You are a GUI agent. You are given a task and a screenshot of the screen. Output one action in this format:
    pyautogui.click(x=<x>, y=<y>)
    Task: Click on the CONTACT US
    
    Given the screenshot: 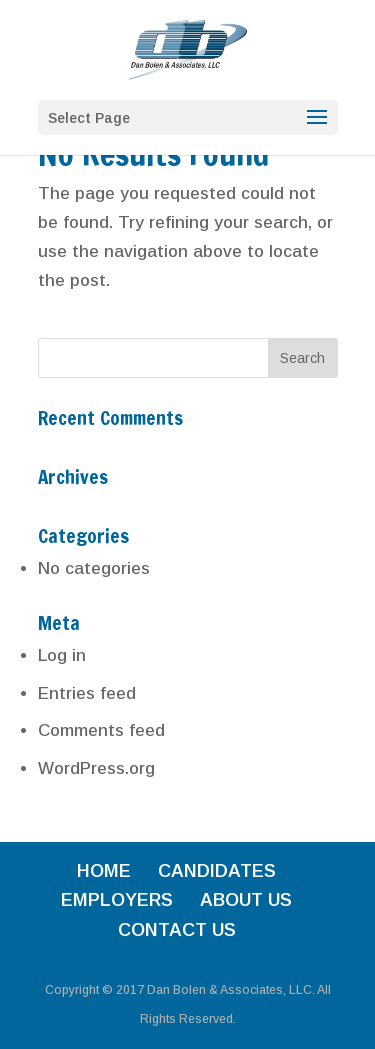 What is the action you would take?
    pyautogui.click(x=177, y=930)
    